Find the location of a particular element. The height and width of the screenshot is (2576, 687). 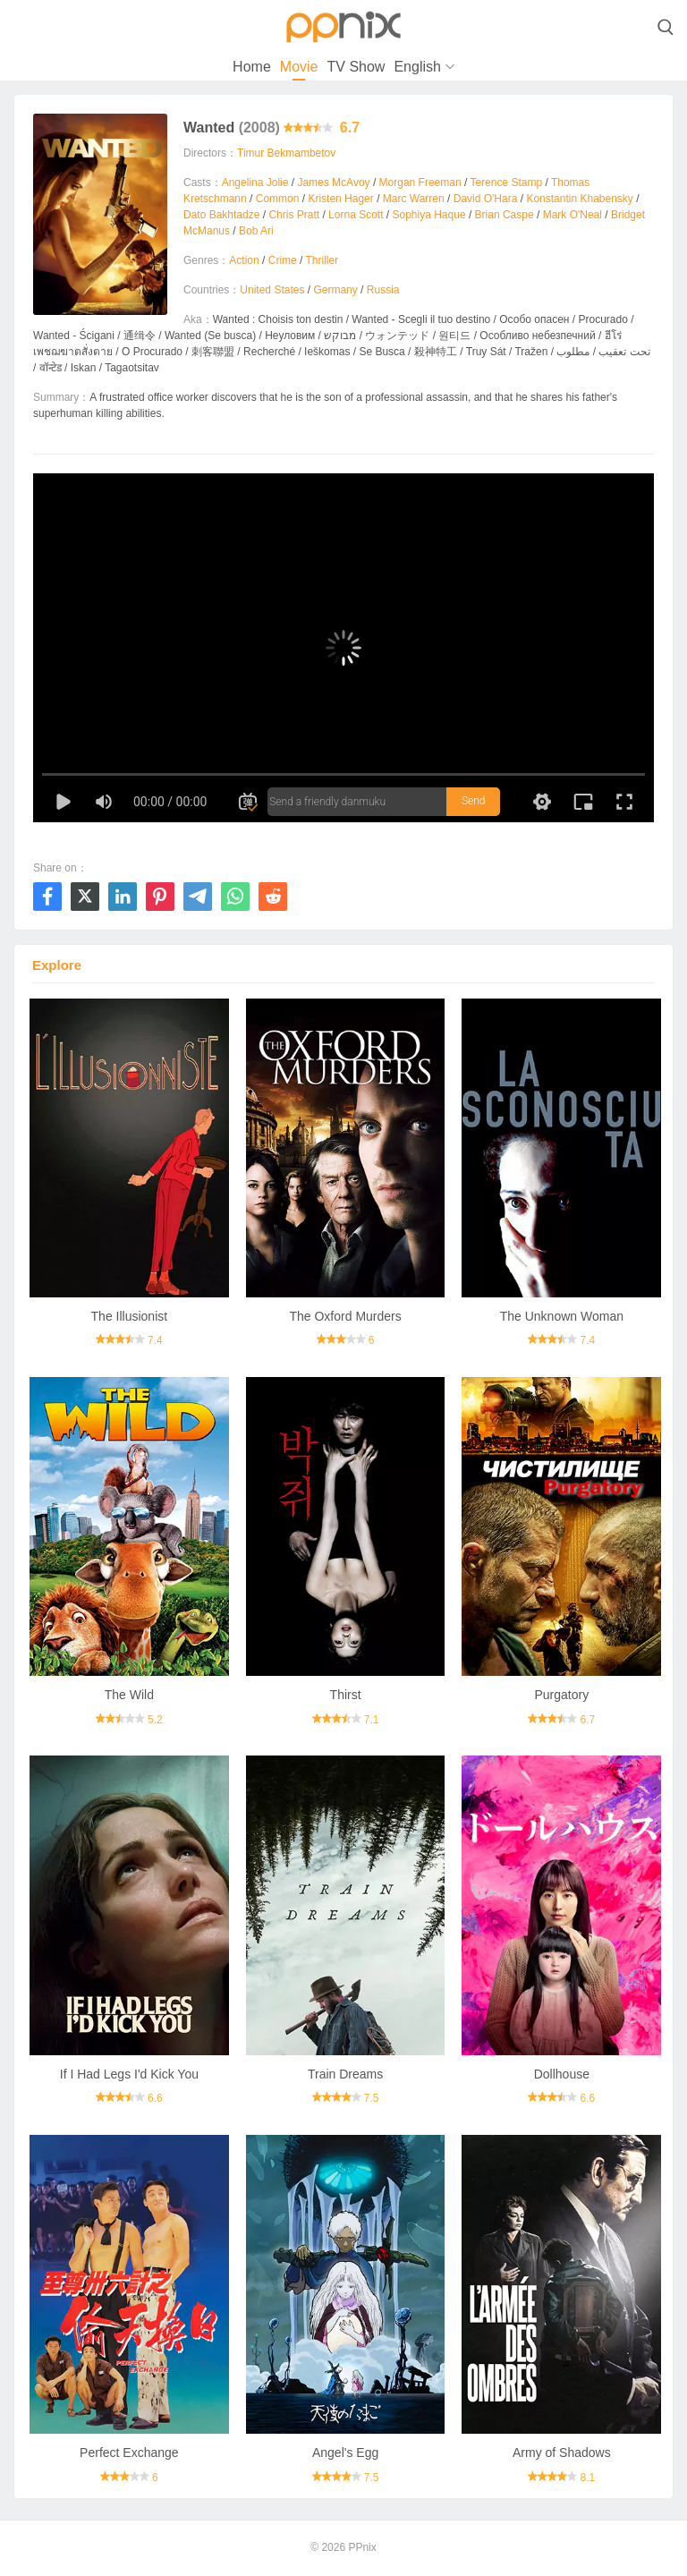

TV Show is located at coordinates (356, 66).